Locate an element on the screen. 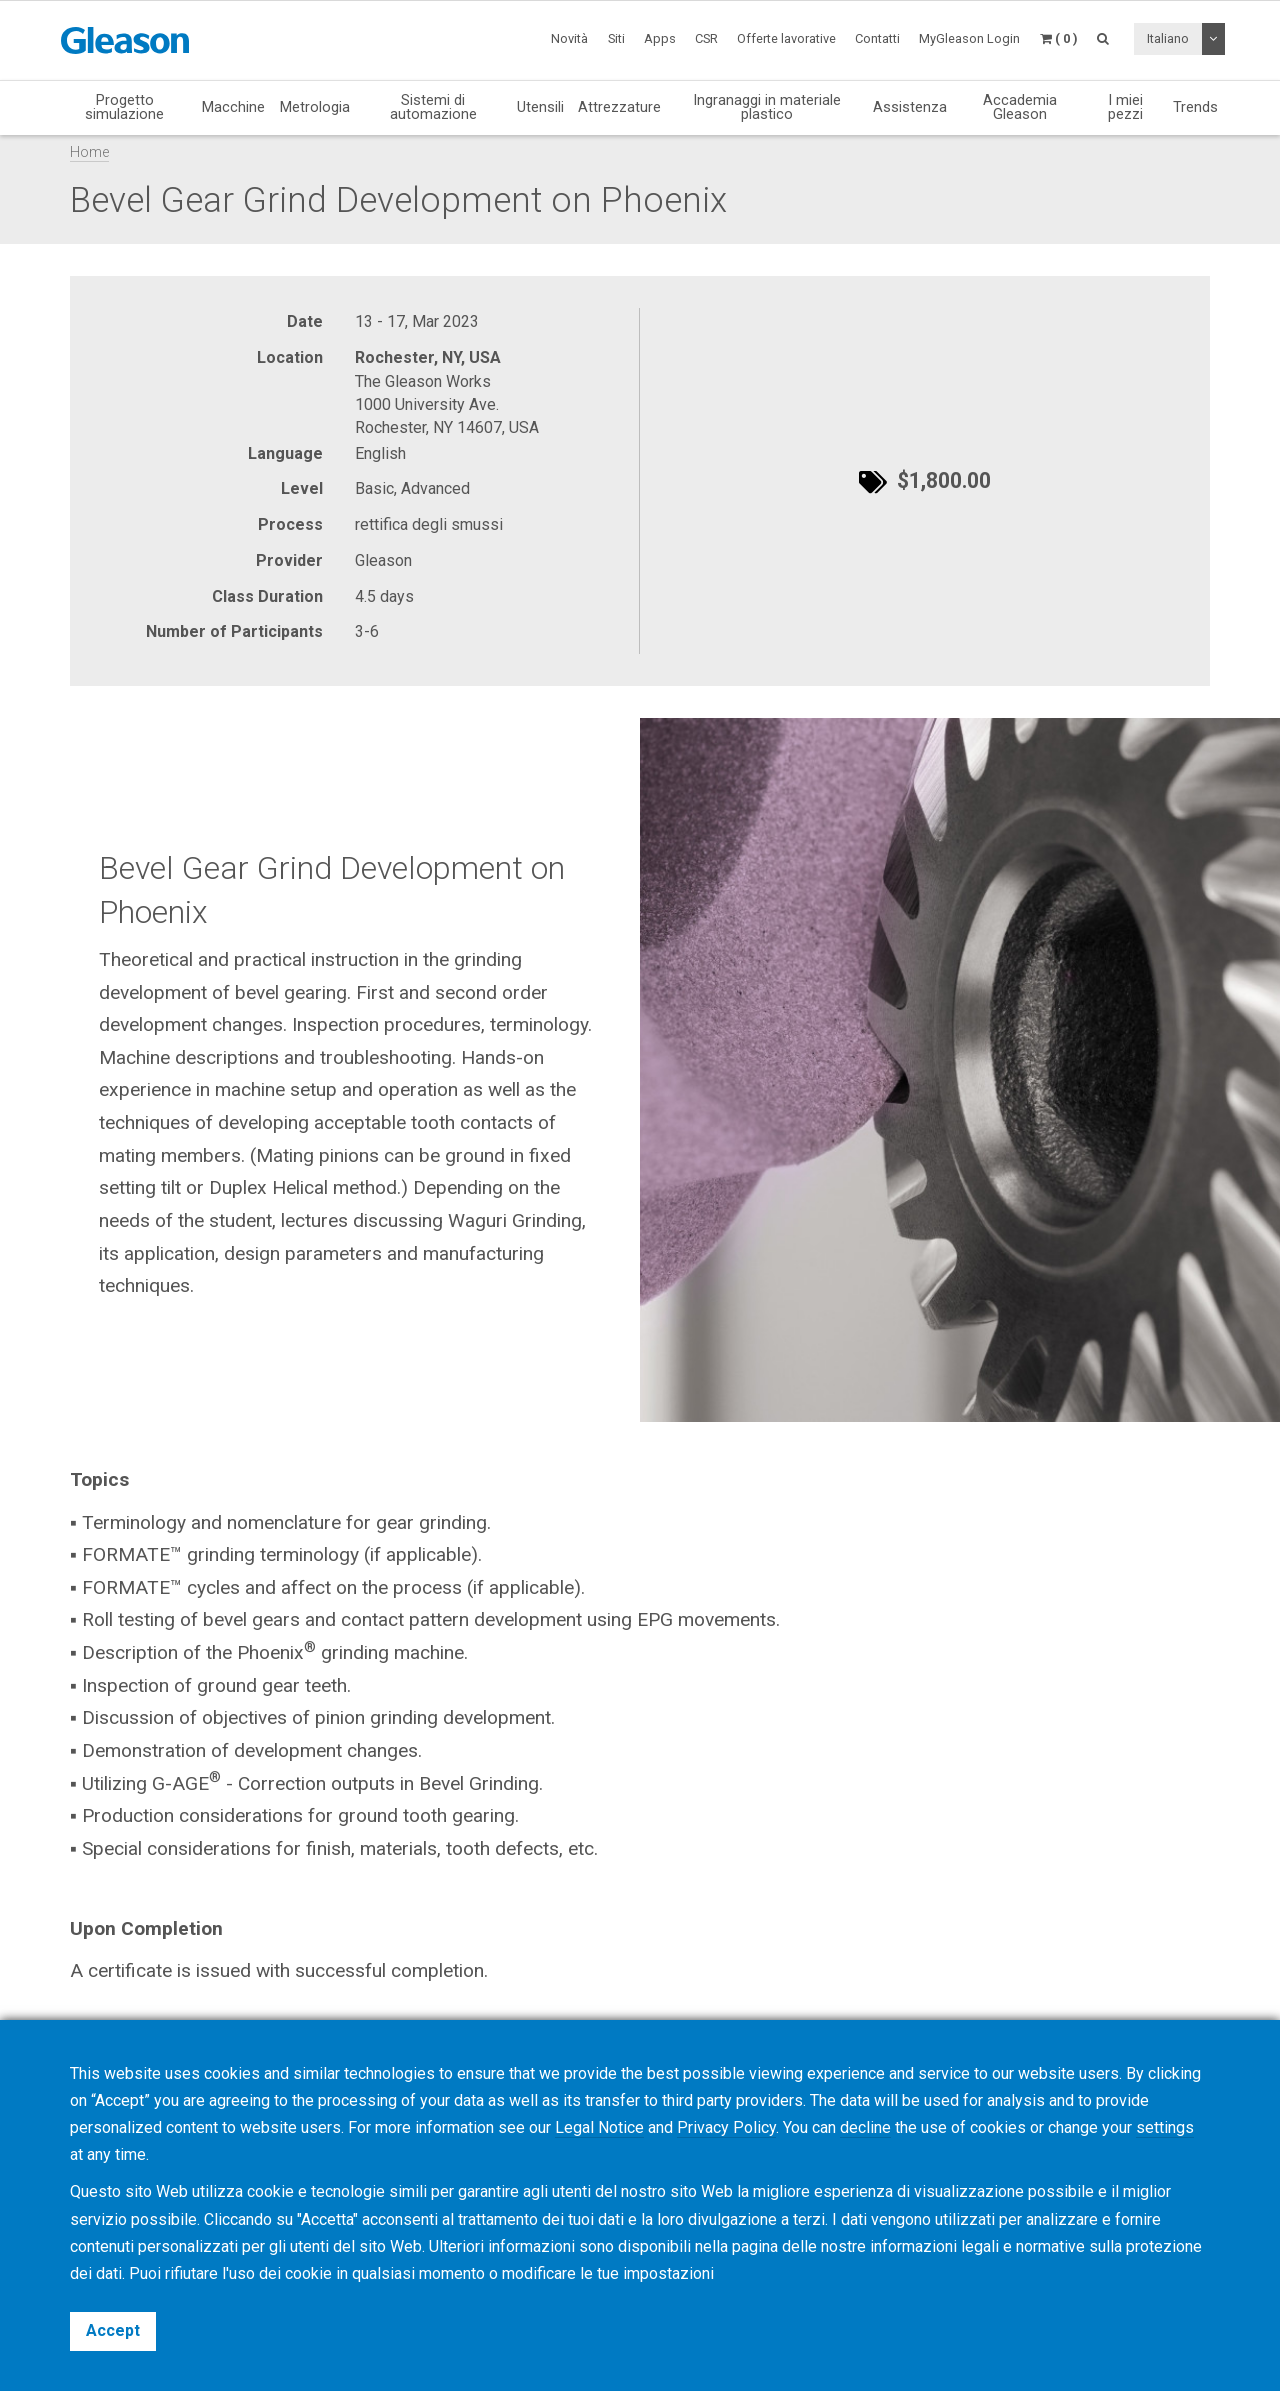 Image resolution: width=1280 pixels, height=2391 pixels. Apps is located at coordinates (660, 38).